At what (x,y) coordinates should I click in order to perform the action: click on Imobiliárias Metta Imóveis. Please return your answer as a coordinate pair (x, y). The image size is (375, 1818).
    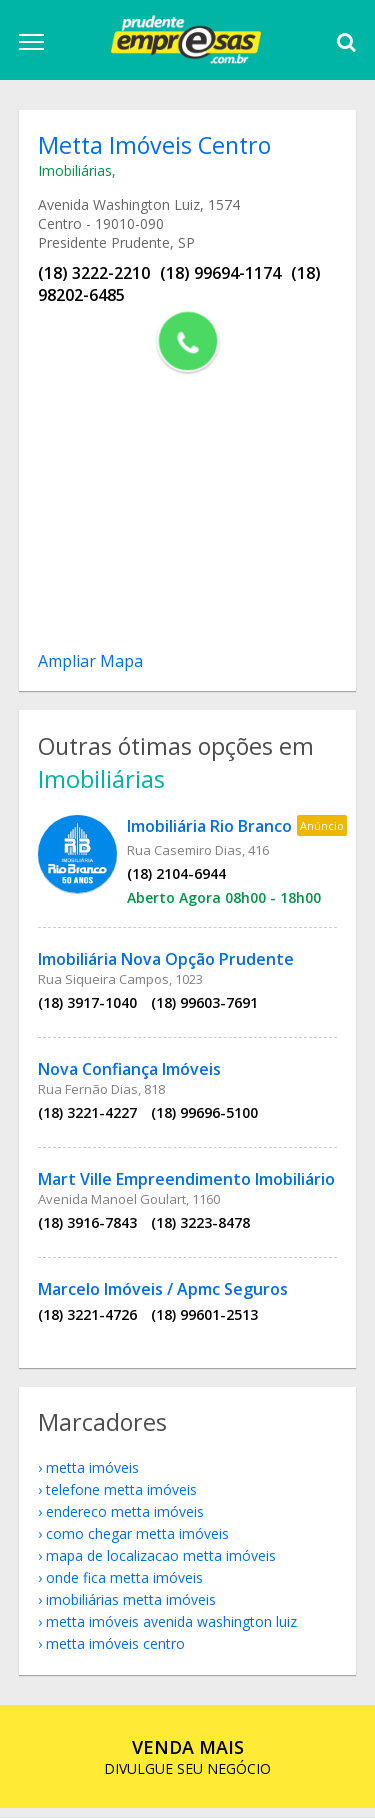
    Looking at the image, I should click on (133, 1608).